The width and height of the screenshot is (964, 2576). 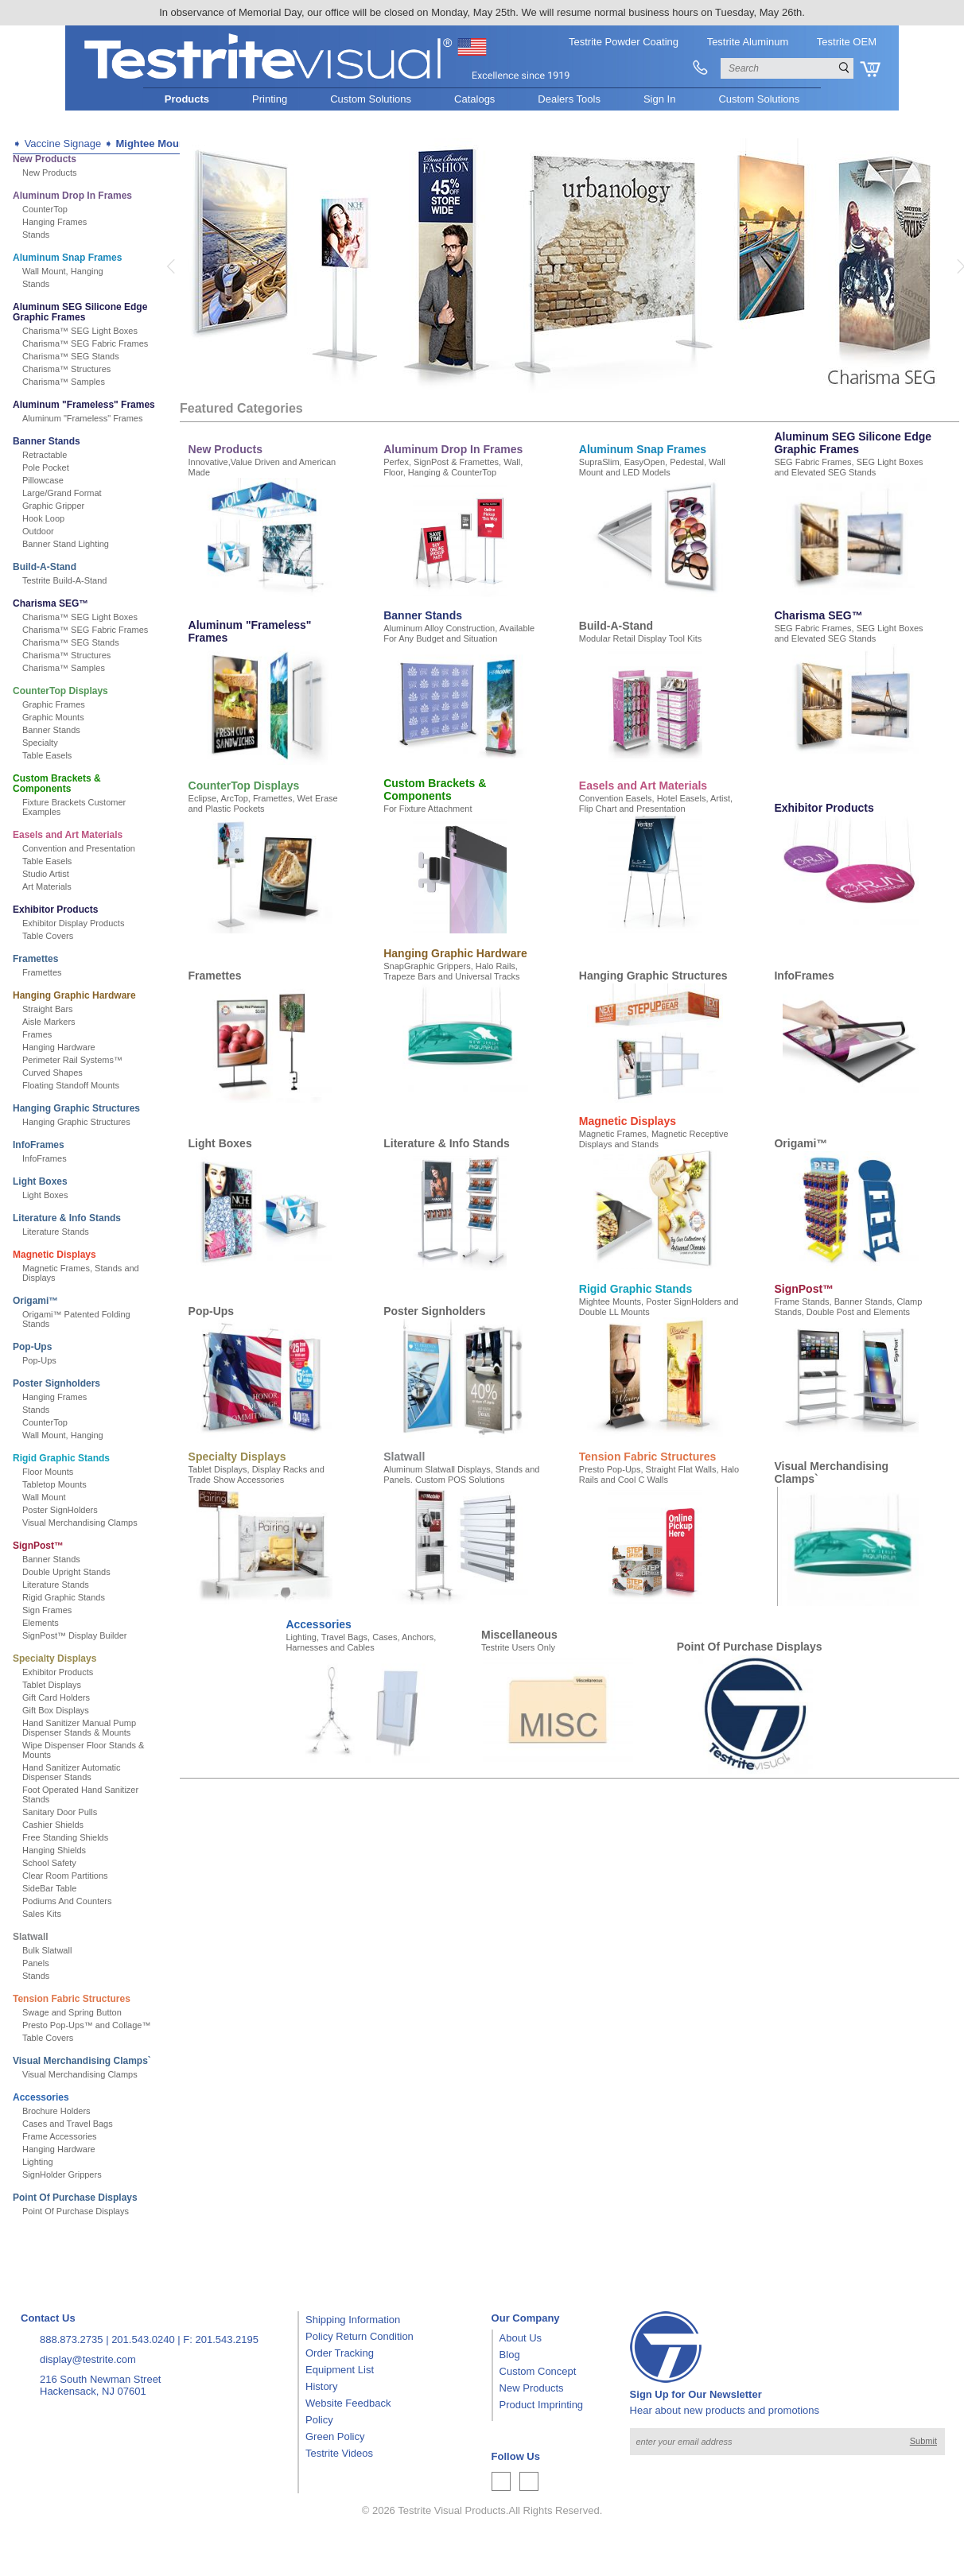 I want to click on Graphic Gripper, so click(x=53, y=505).